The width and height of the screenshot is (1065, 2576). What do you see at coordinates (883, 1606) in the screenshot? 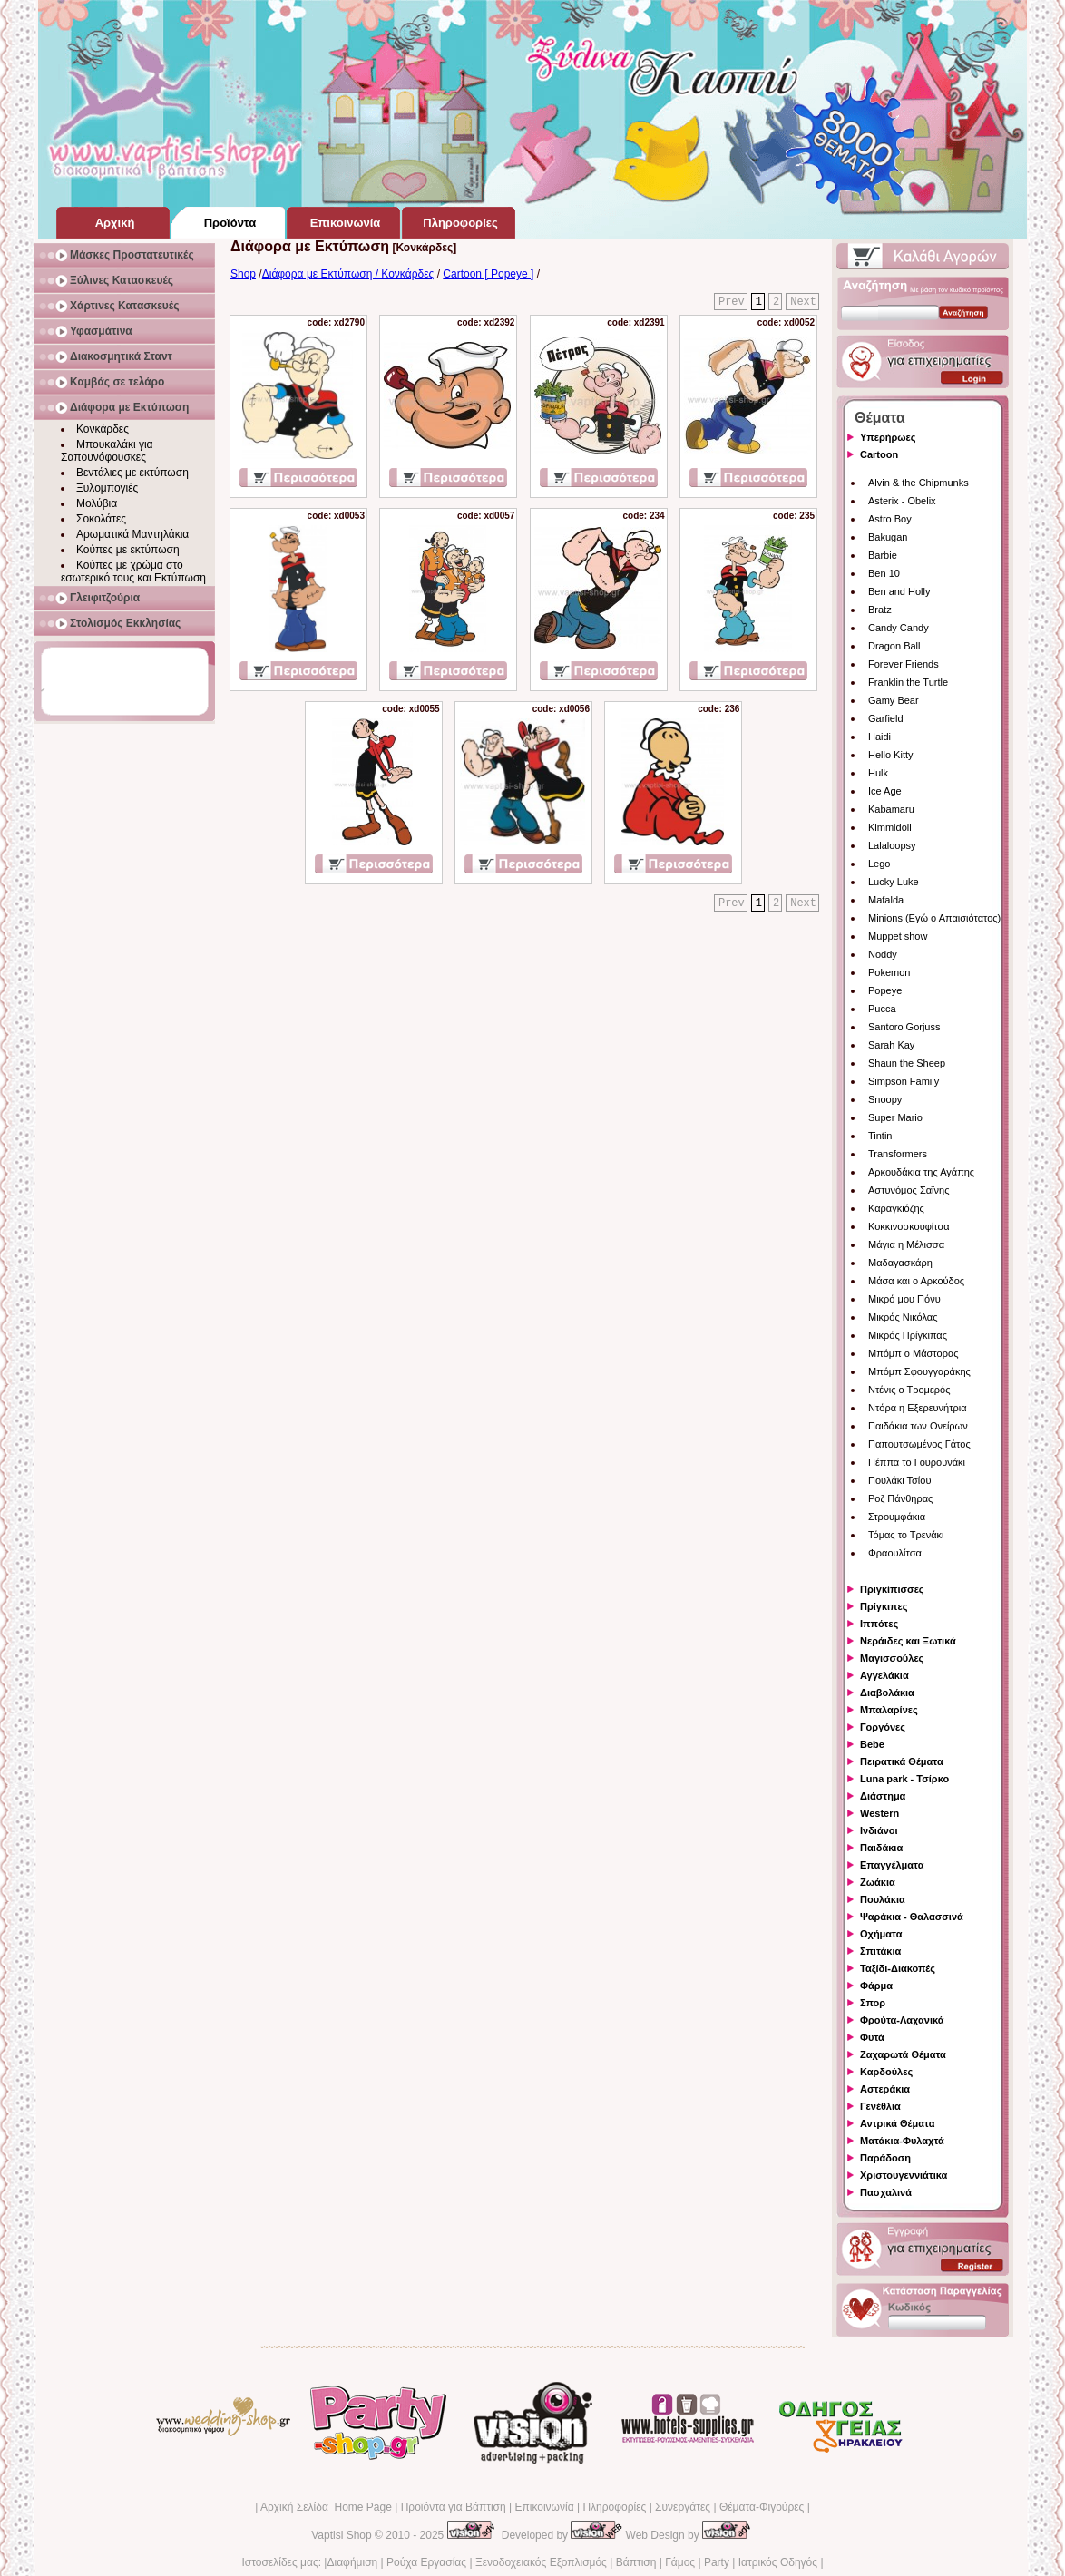
I see `Πρίγκιπες` at bounding box center [883, 1606].